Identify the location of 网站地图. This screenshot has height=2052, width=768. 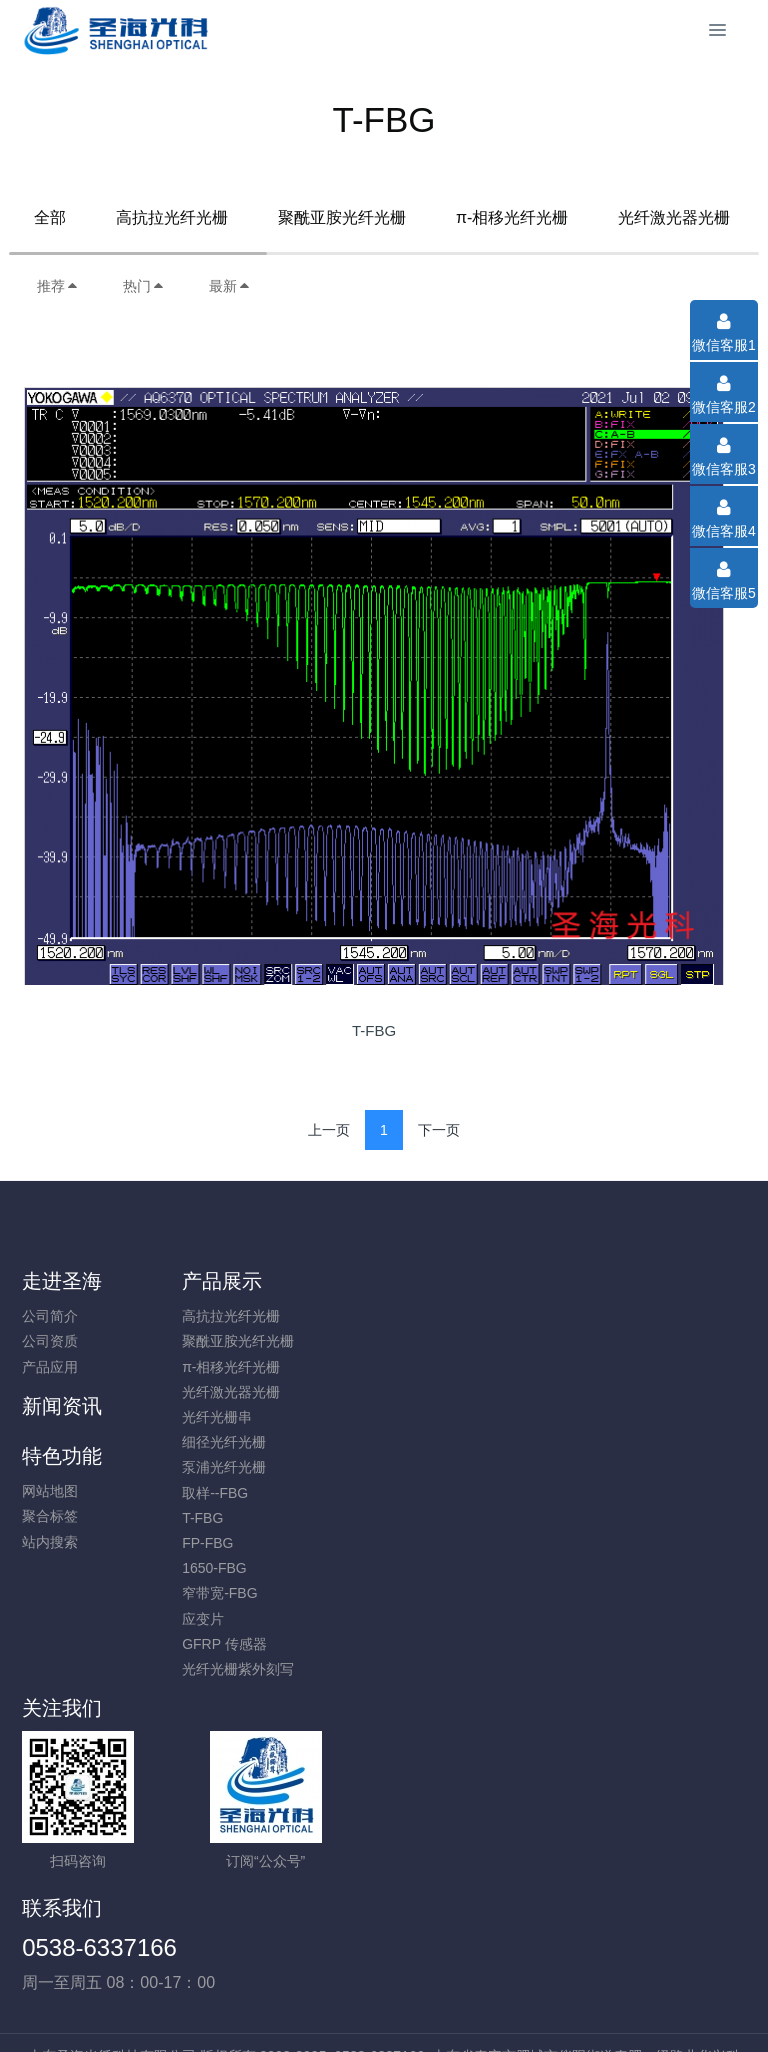
(613, 1316).